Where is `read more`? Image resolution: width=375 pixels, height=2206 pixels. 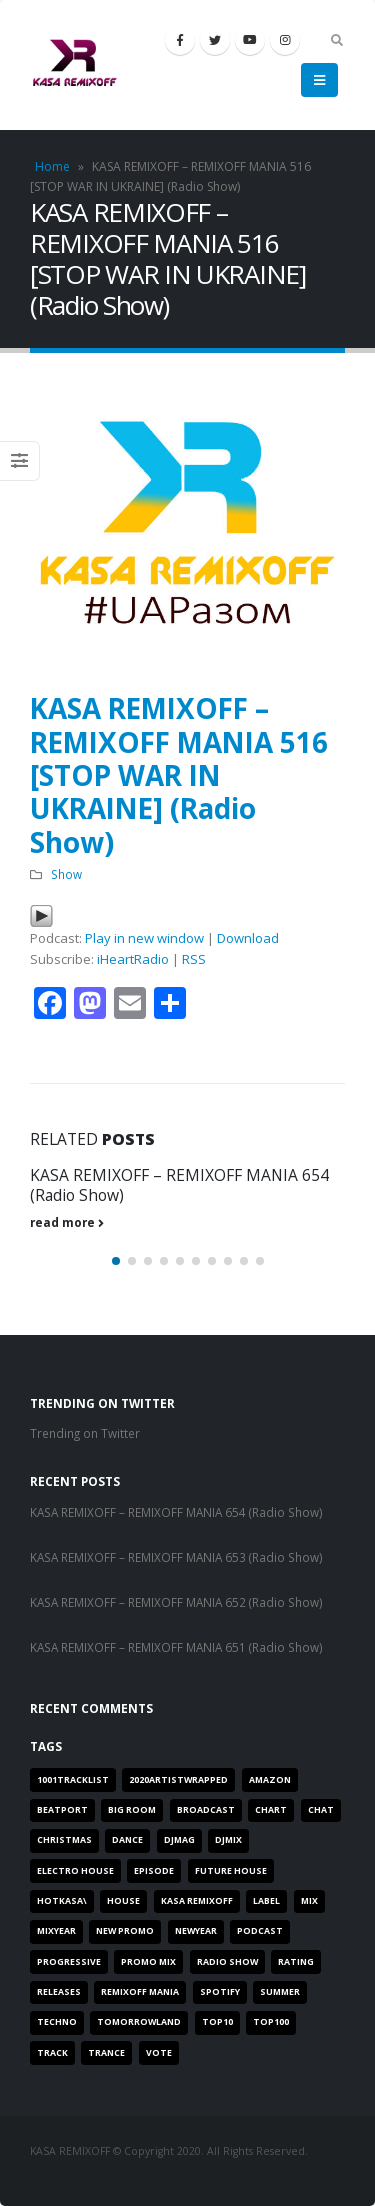 read more is located at coordinates (67, 1222).